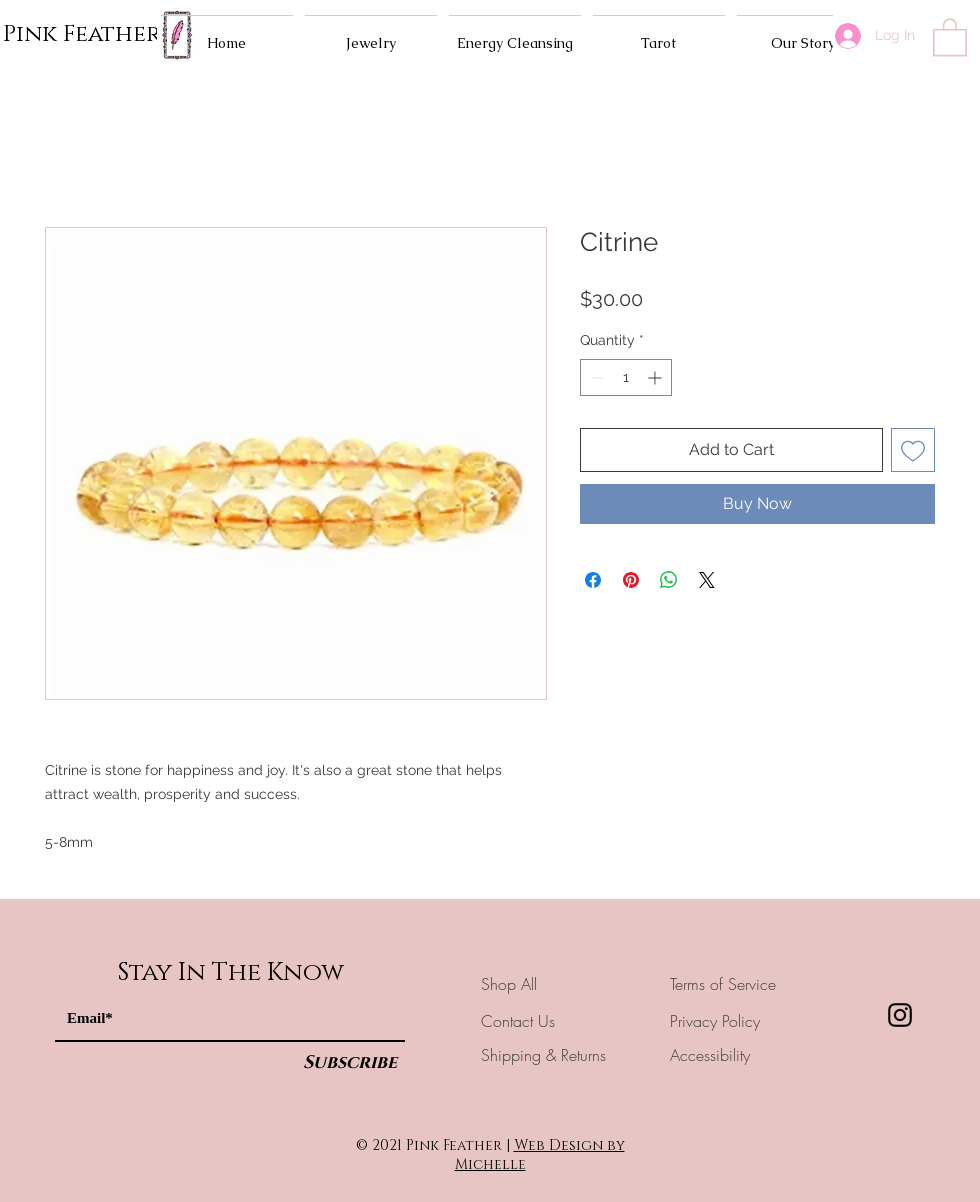 Image resolution: width=980 pixels, height=1202 pixels. What do you see at coordinates (656, 377) in the screenshot?
I see `[Increment]` at bounding box center [656, 377].